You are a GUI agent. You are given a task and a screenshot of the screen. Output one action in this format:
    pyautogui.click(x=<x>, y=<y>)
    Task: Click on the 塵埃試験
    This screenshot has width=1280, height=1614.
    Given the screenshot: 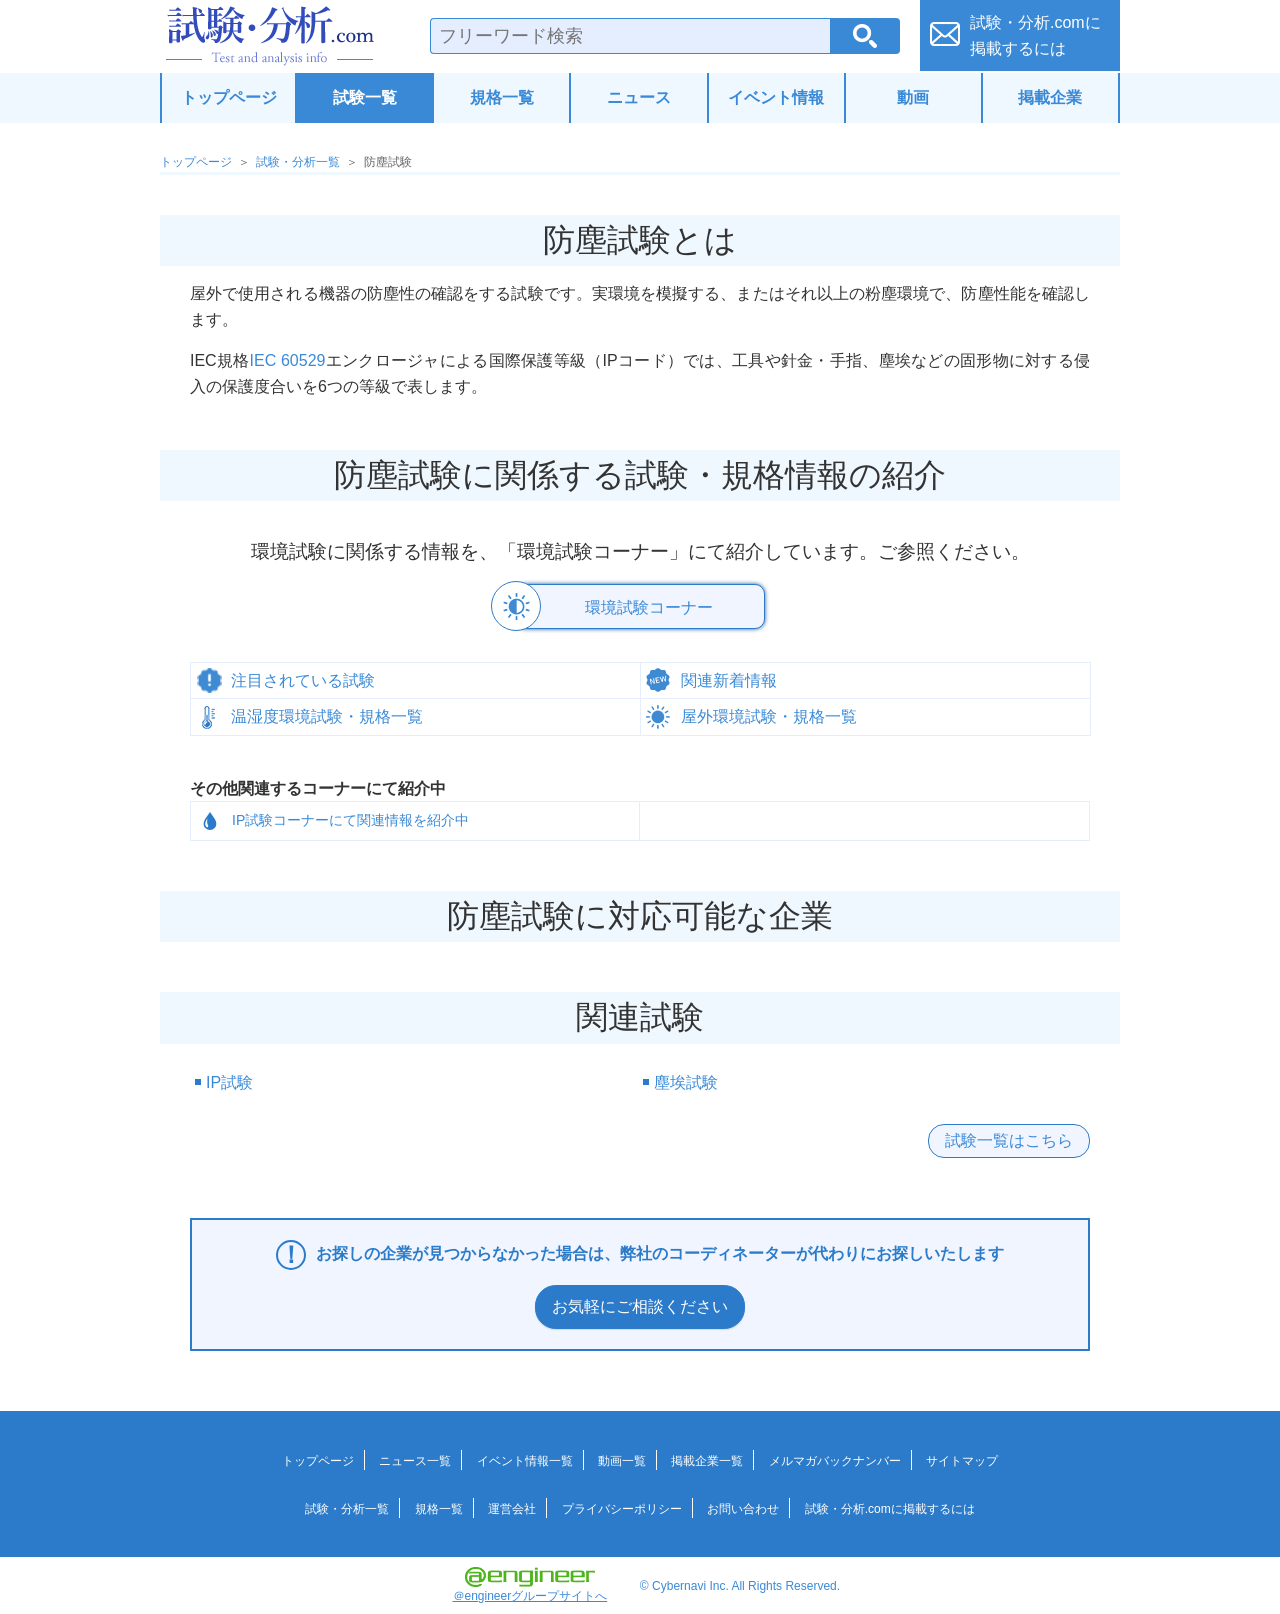 What is the action you would take?
    pyautogui.click(x=686, y=1080)
    